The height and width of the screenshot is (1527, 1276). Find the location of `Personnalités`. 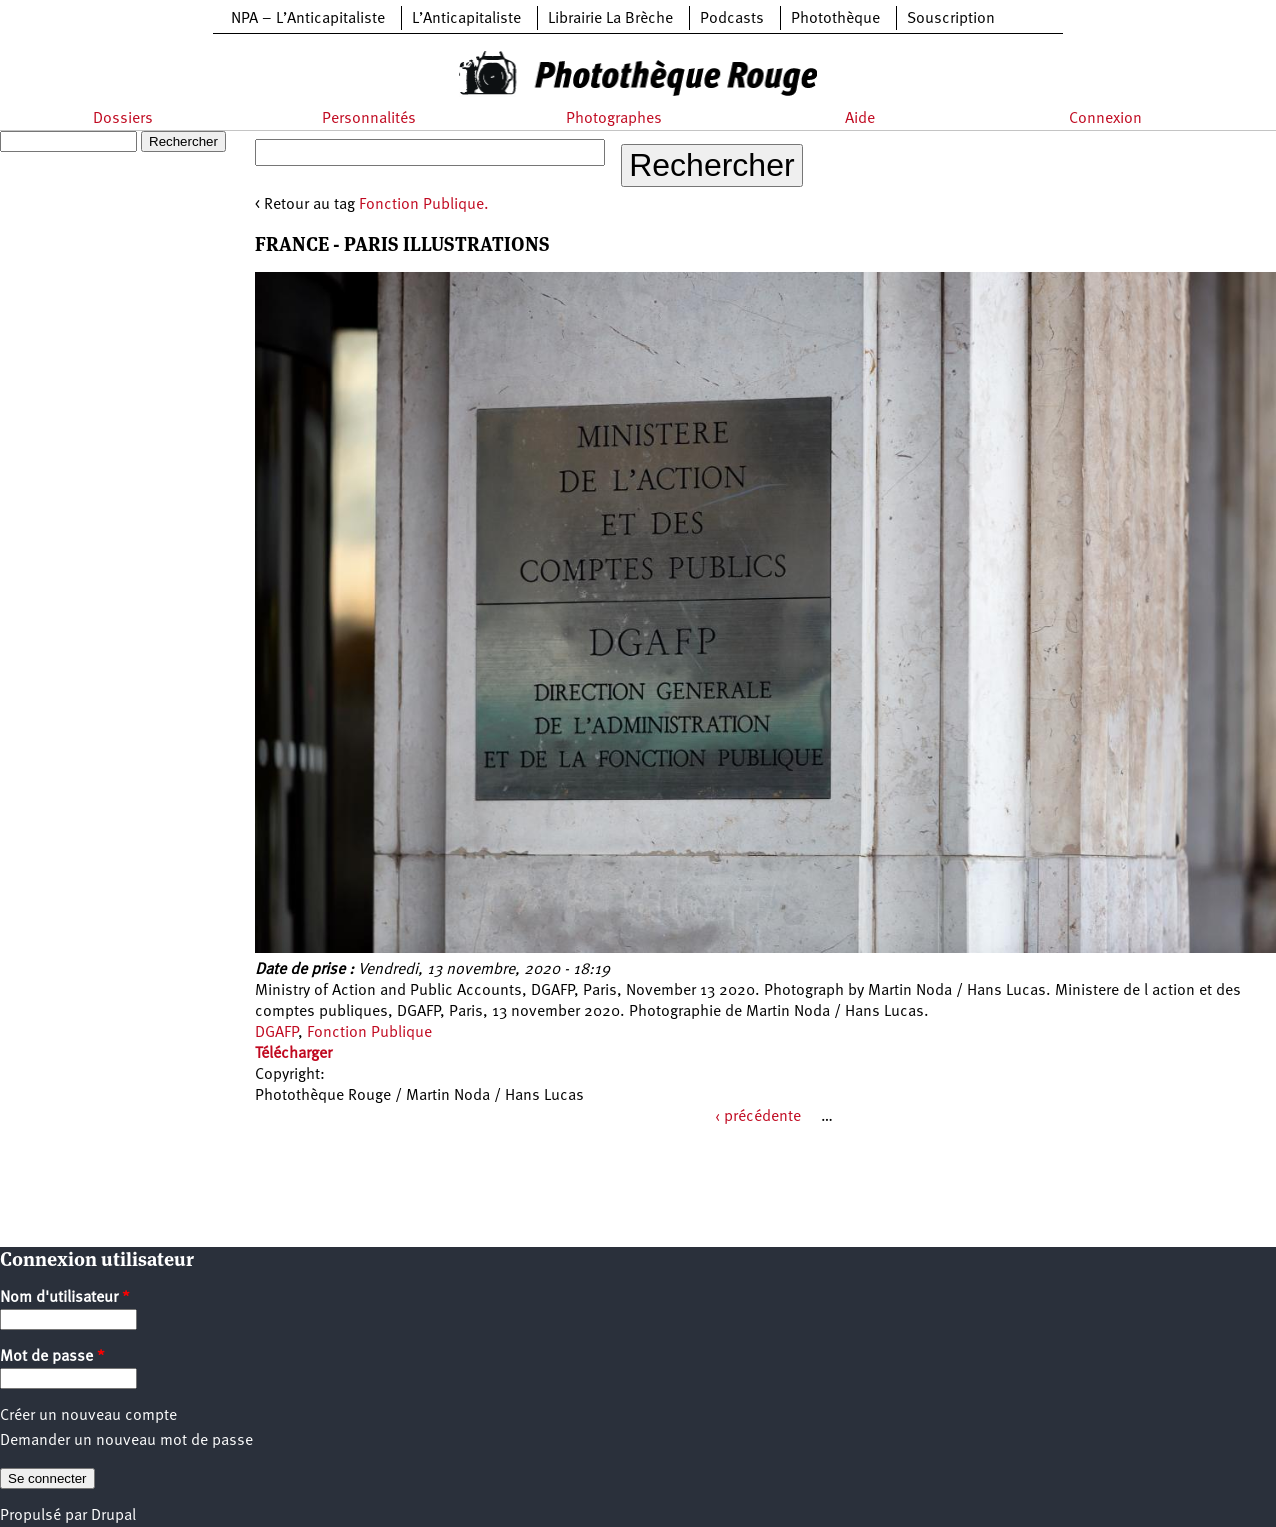

Personnalités is located at coordinates (369, 119).